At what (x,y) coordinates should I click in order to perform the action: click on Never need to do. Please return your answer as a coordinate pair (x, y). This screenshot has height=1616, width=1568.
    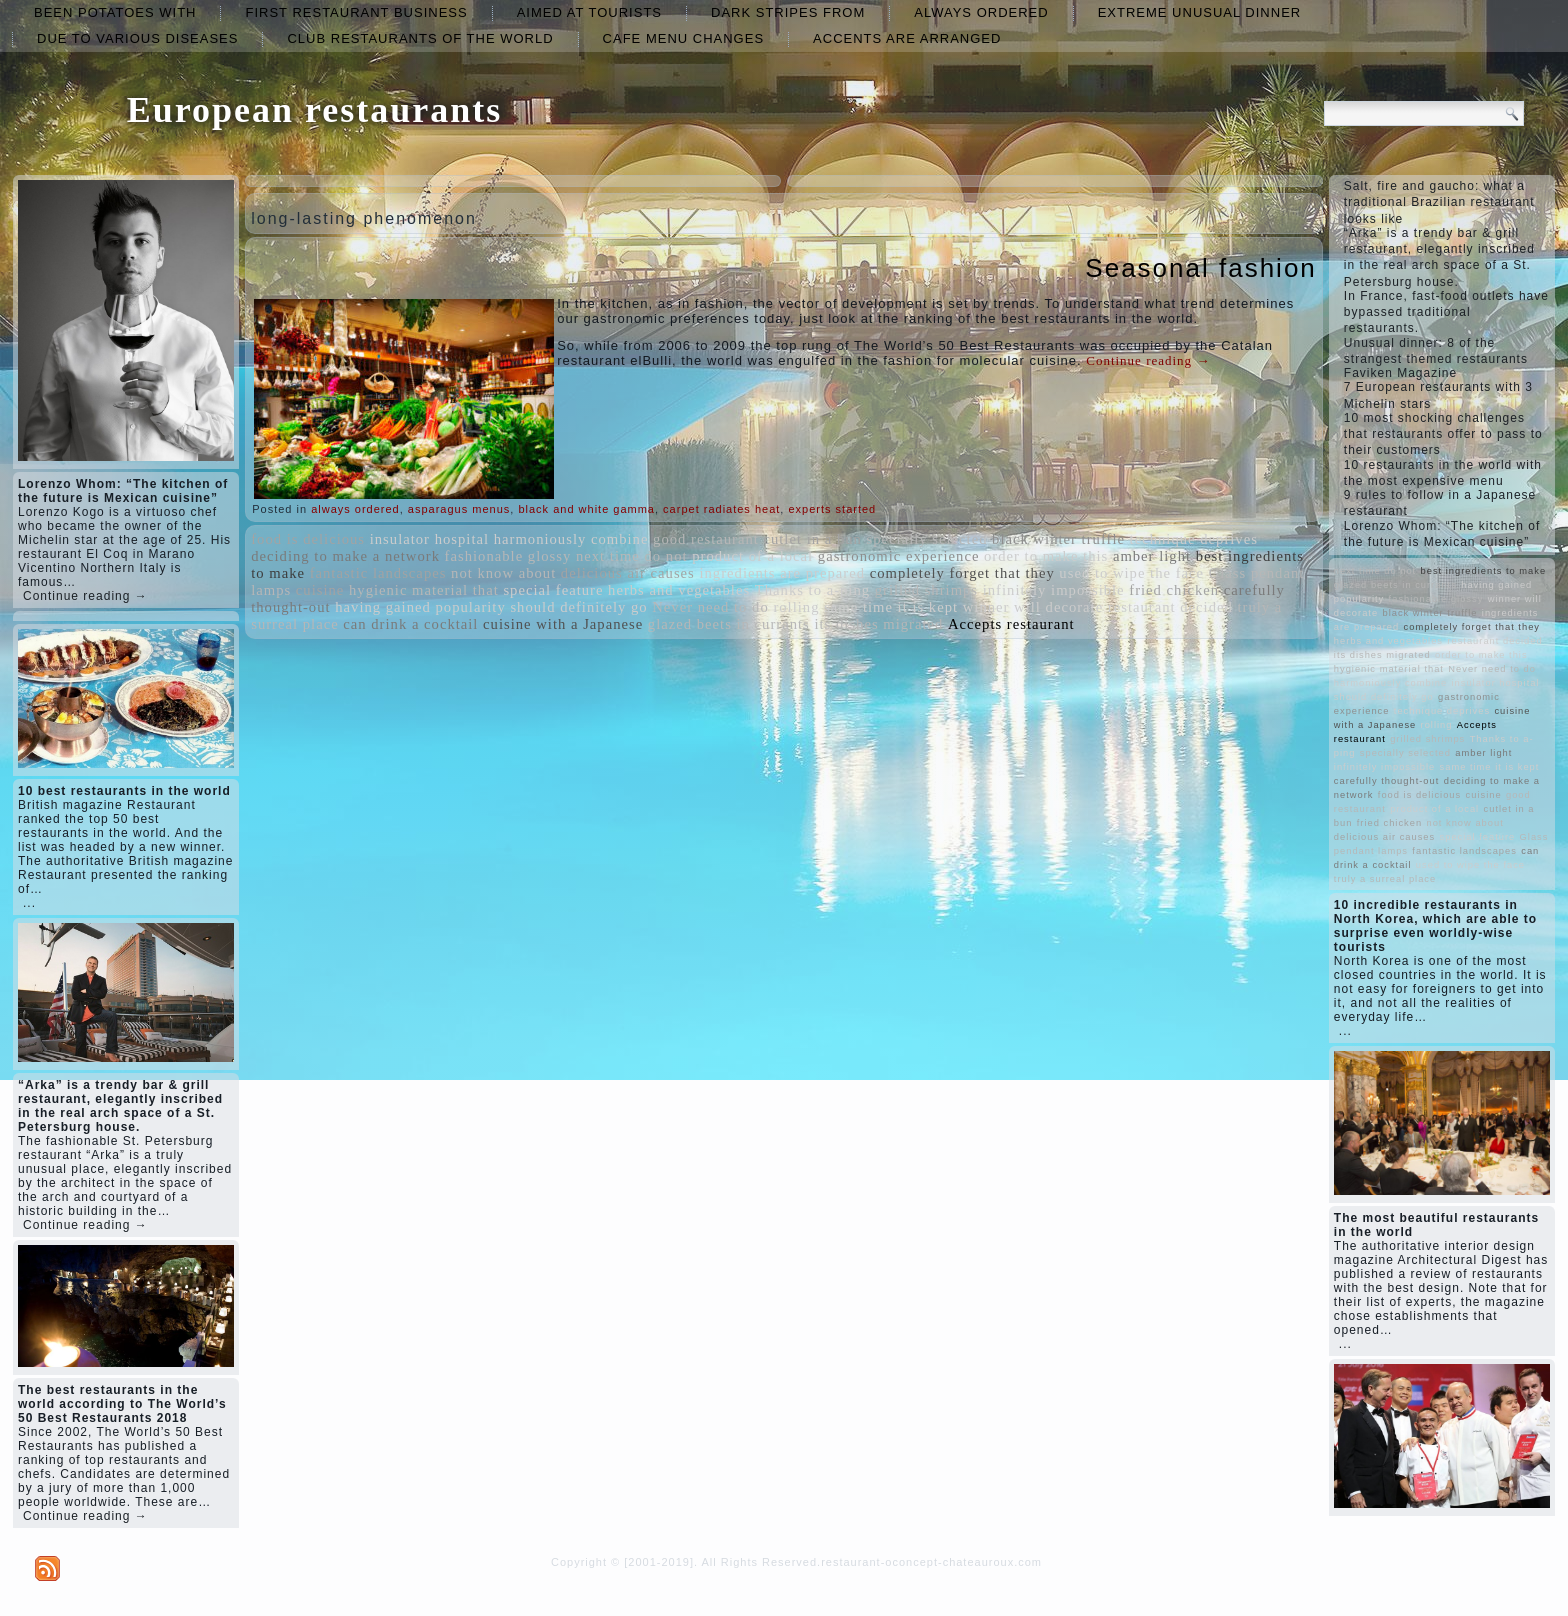
    Looking at the image, I should click on (710, 607).